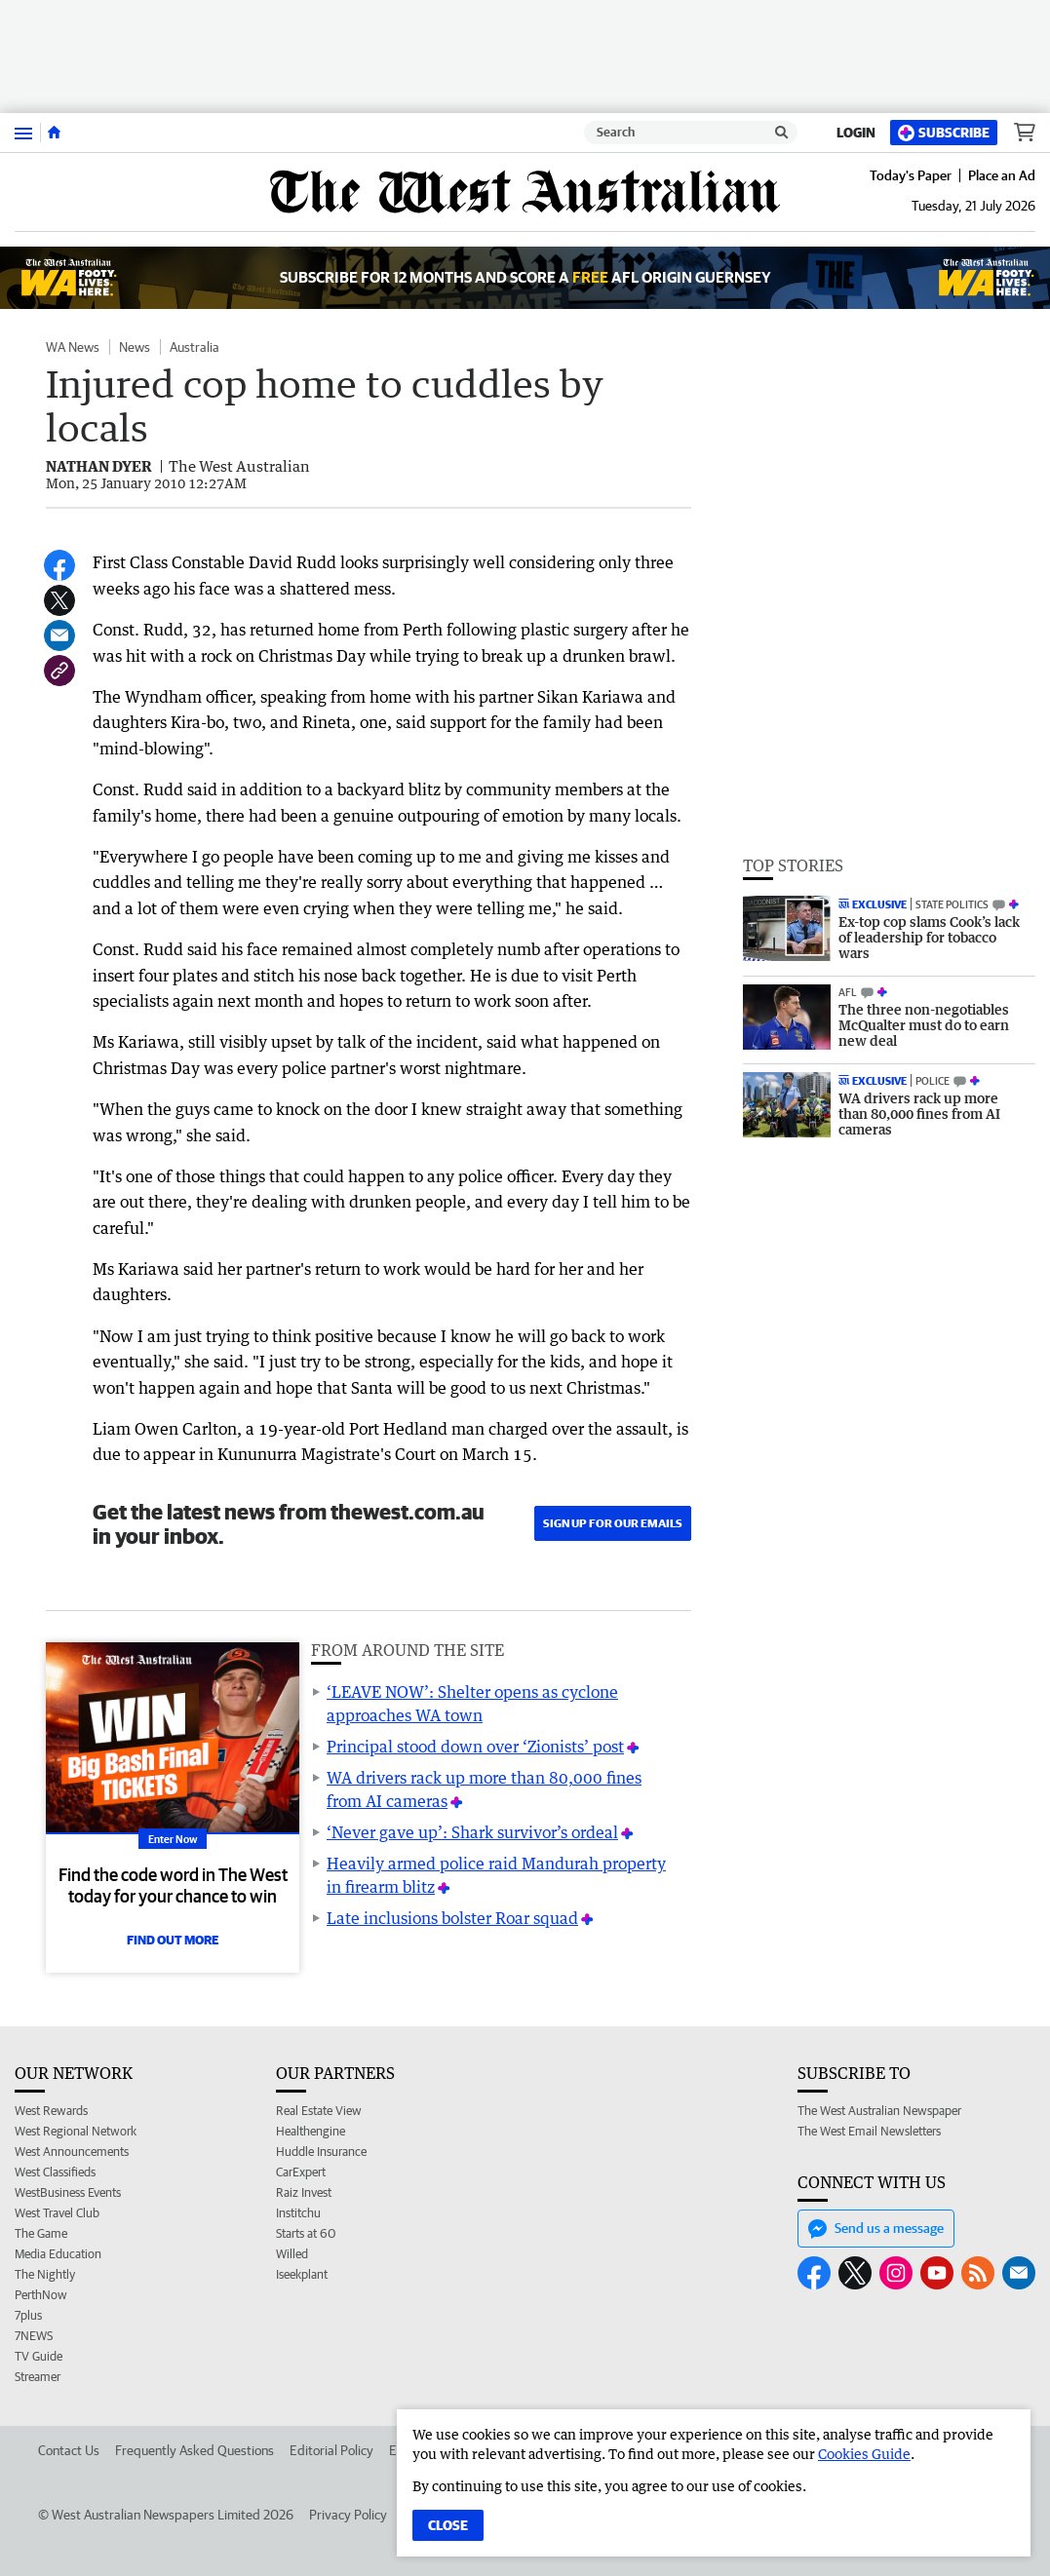 This screenshot has width=1050, height=2576. What do you see at coordinates (944, 133) in the screenshot?
I see `Subscribe` at bounding box center [944, 133].